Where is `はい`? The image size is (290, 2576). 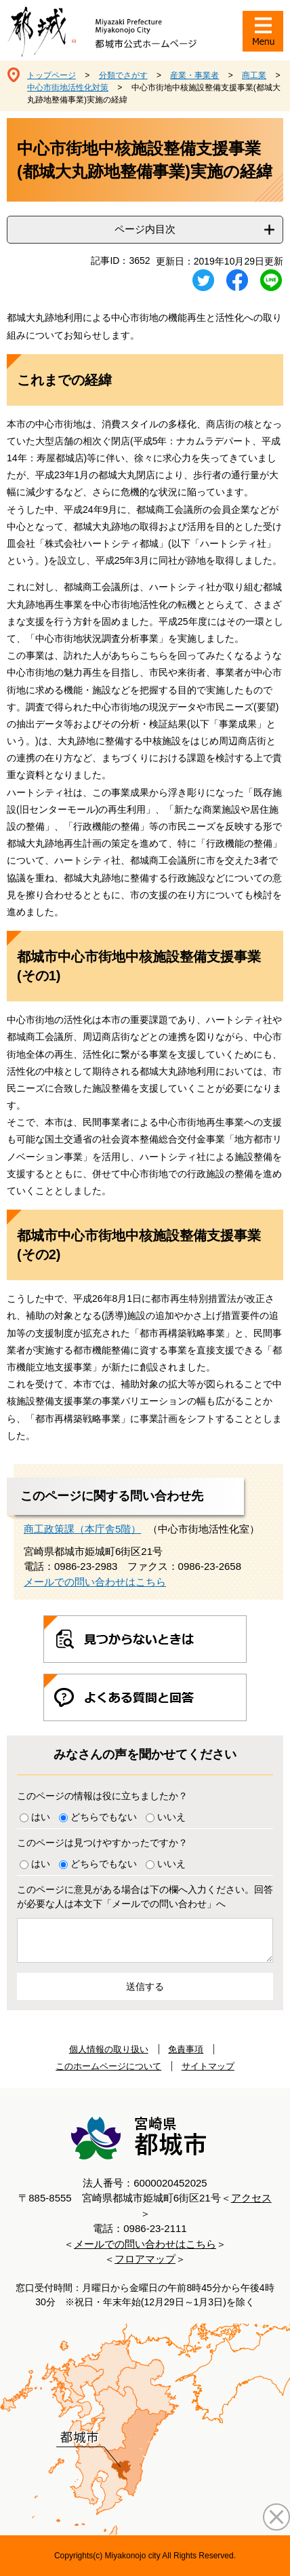 はい is located at coordinates (40, 1816).